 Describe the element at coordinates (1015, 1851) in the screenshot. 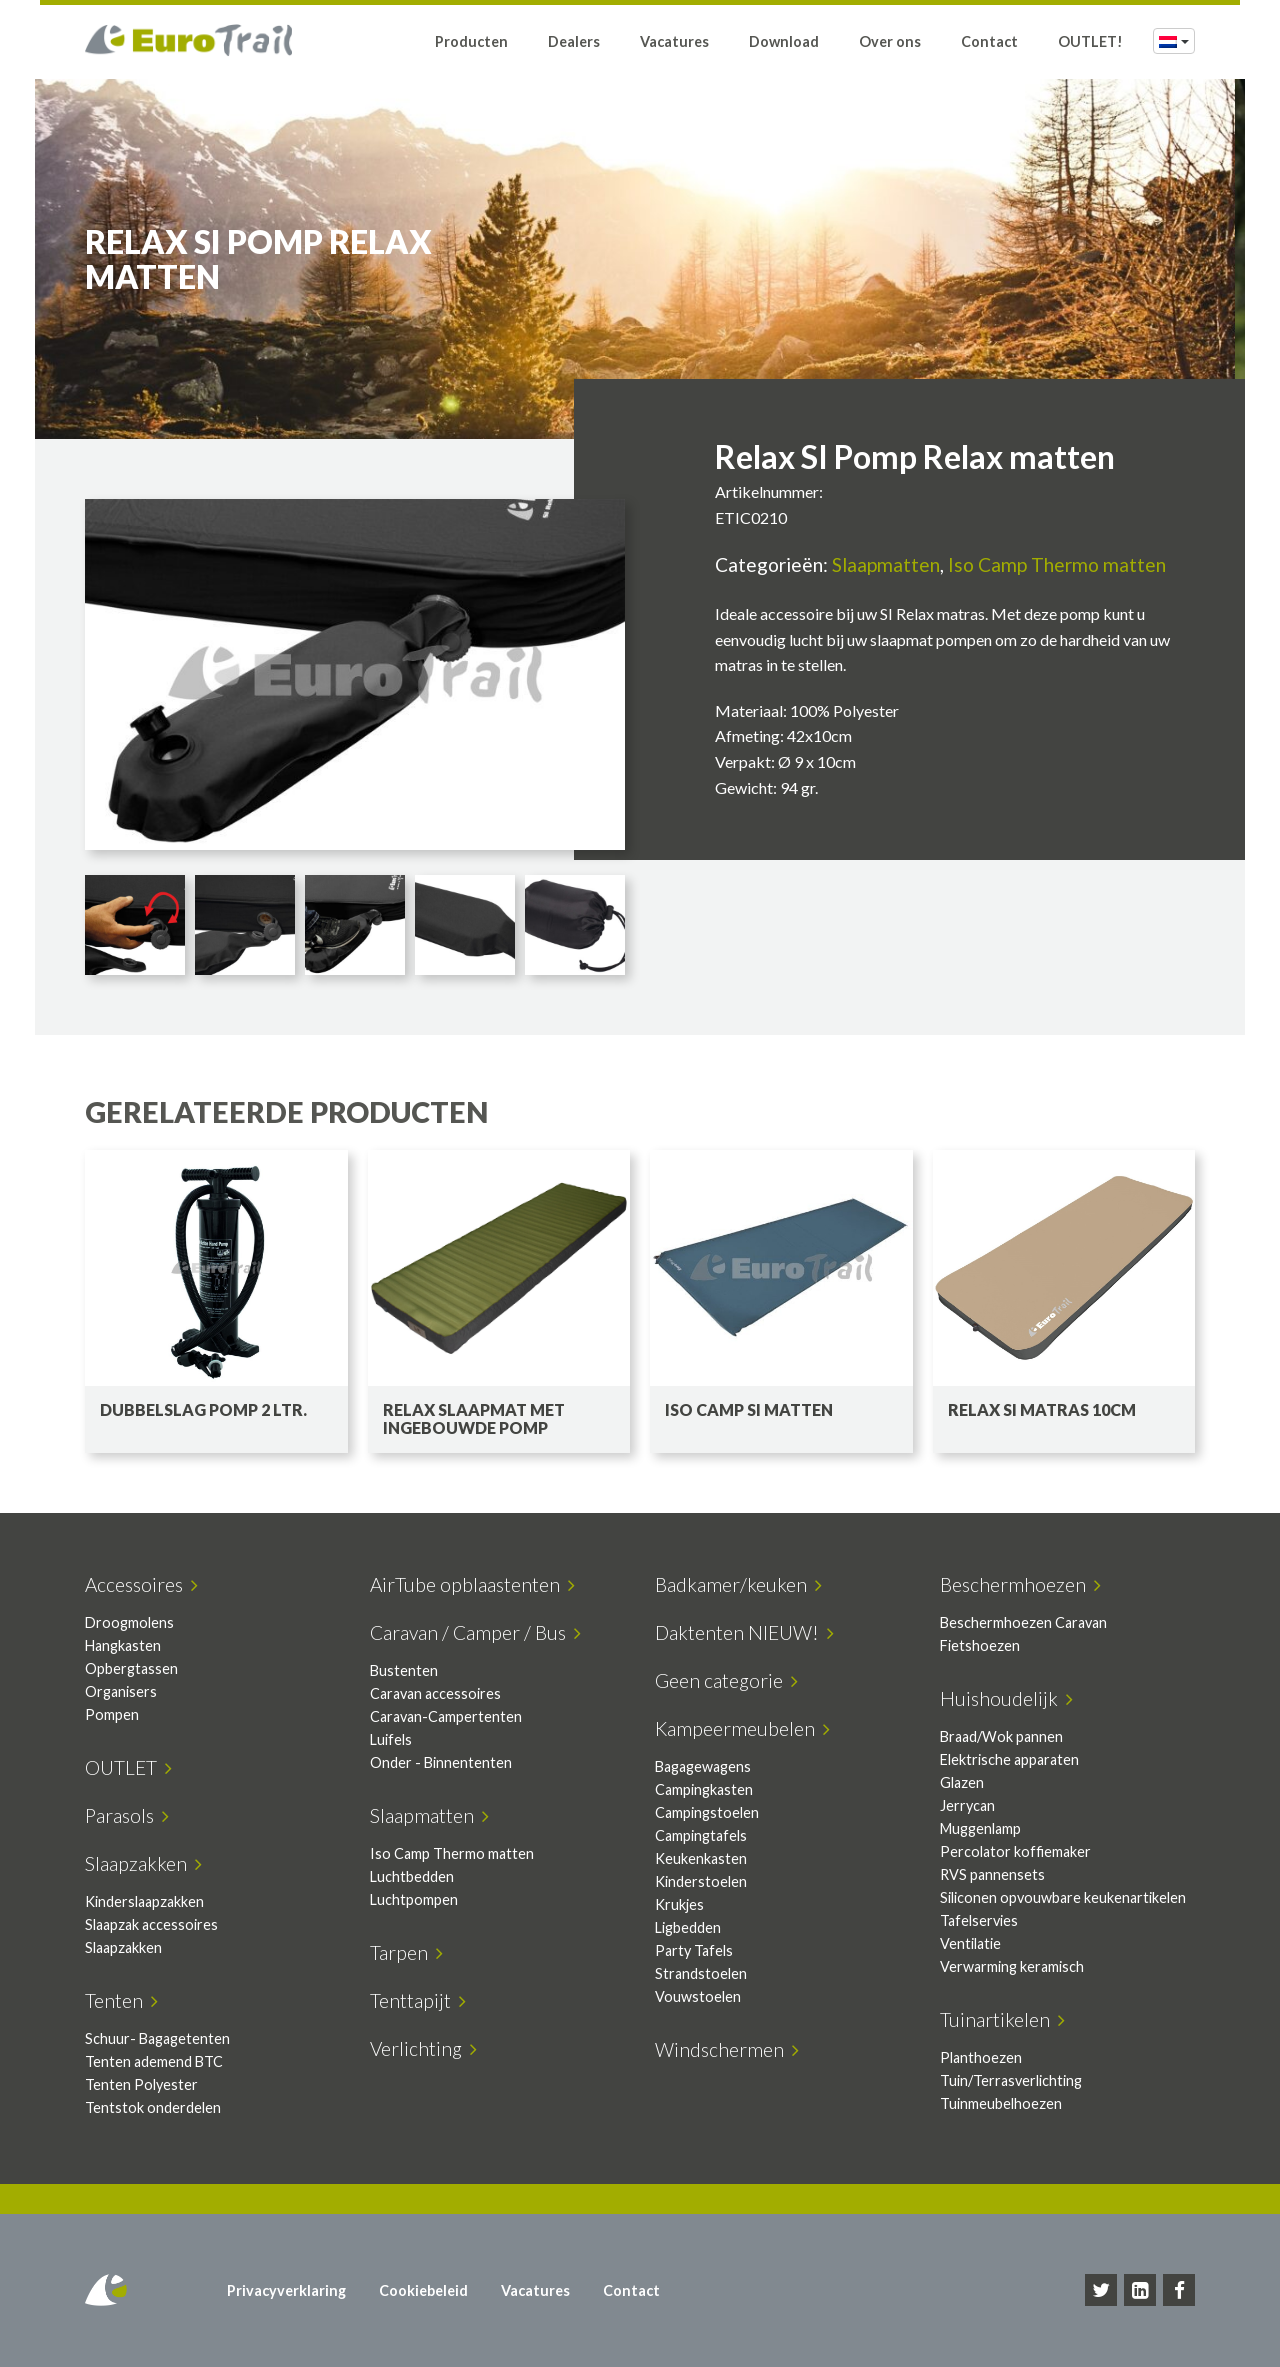

I see `Percolator koffiemaker` at that location.